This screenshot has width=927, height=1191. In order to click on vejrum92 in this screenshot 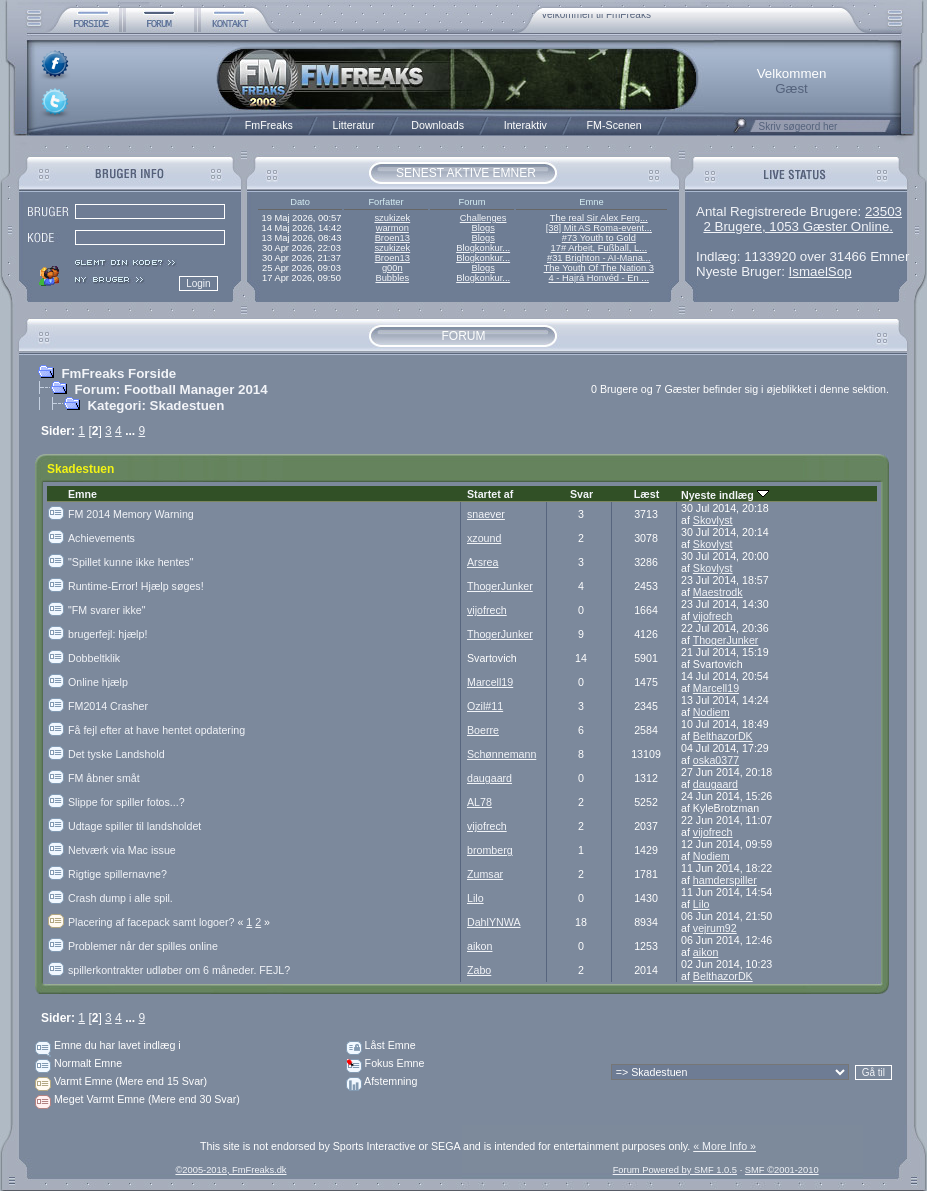, I will do `click(715, 928)`.